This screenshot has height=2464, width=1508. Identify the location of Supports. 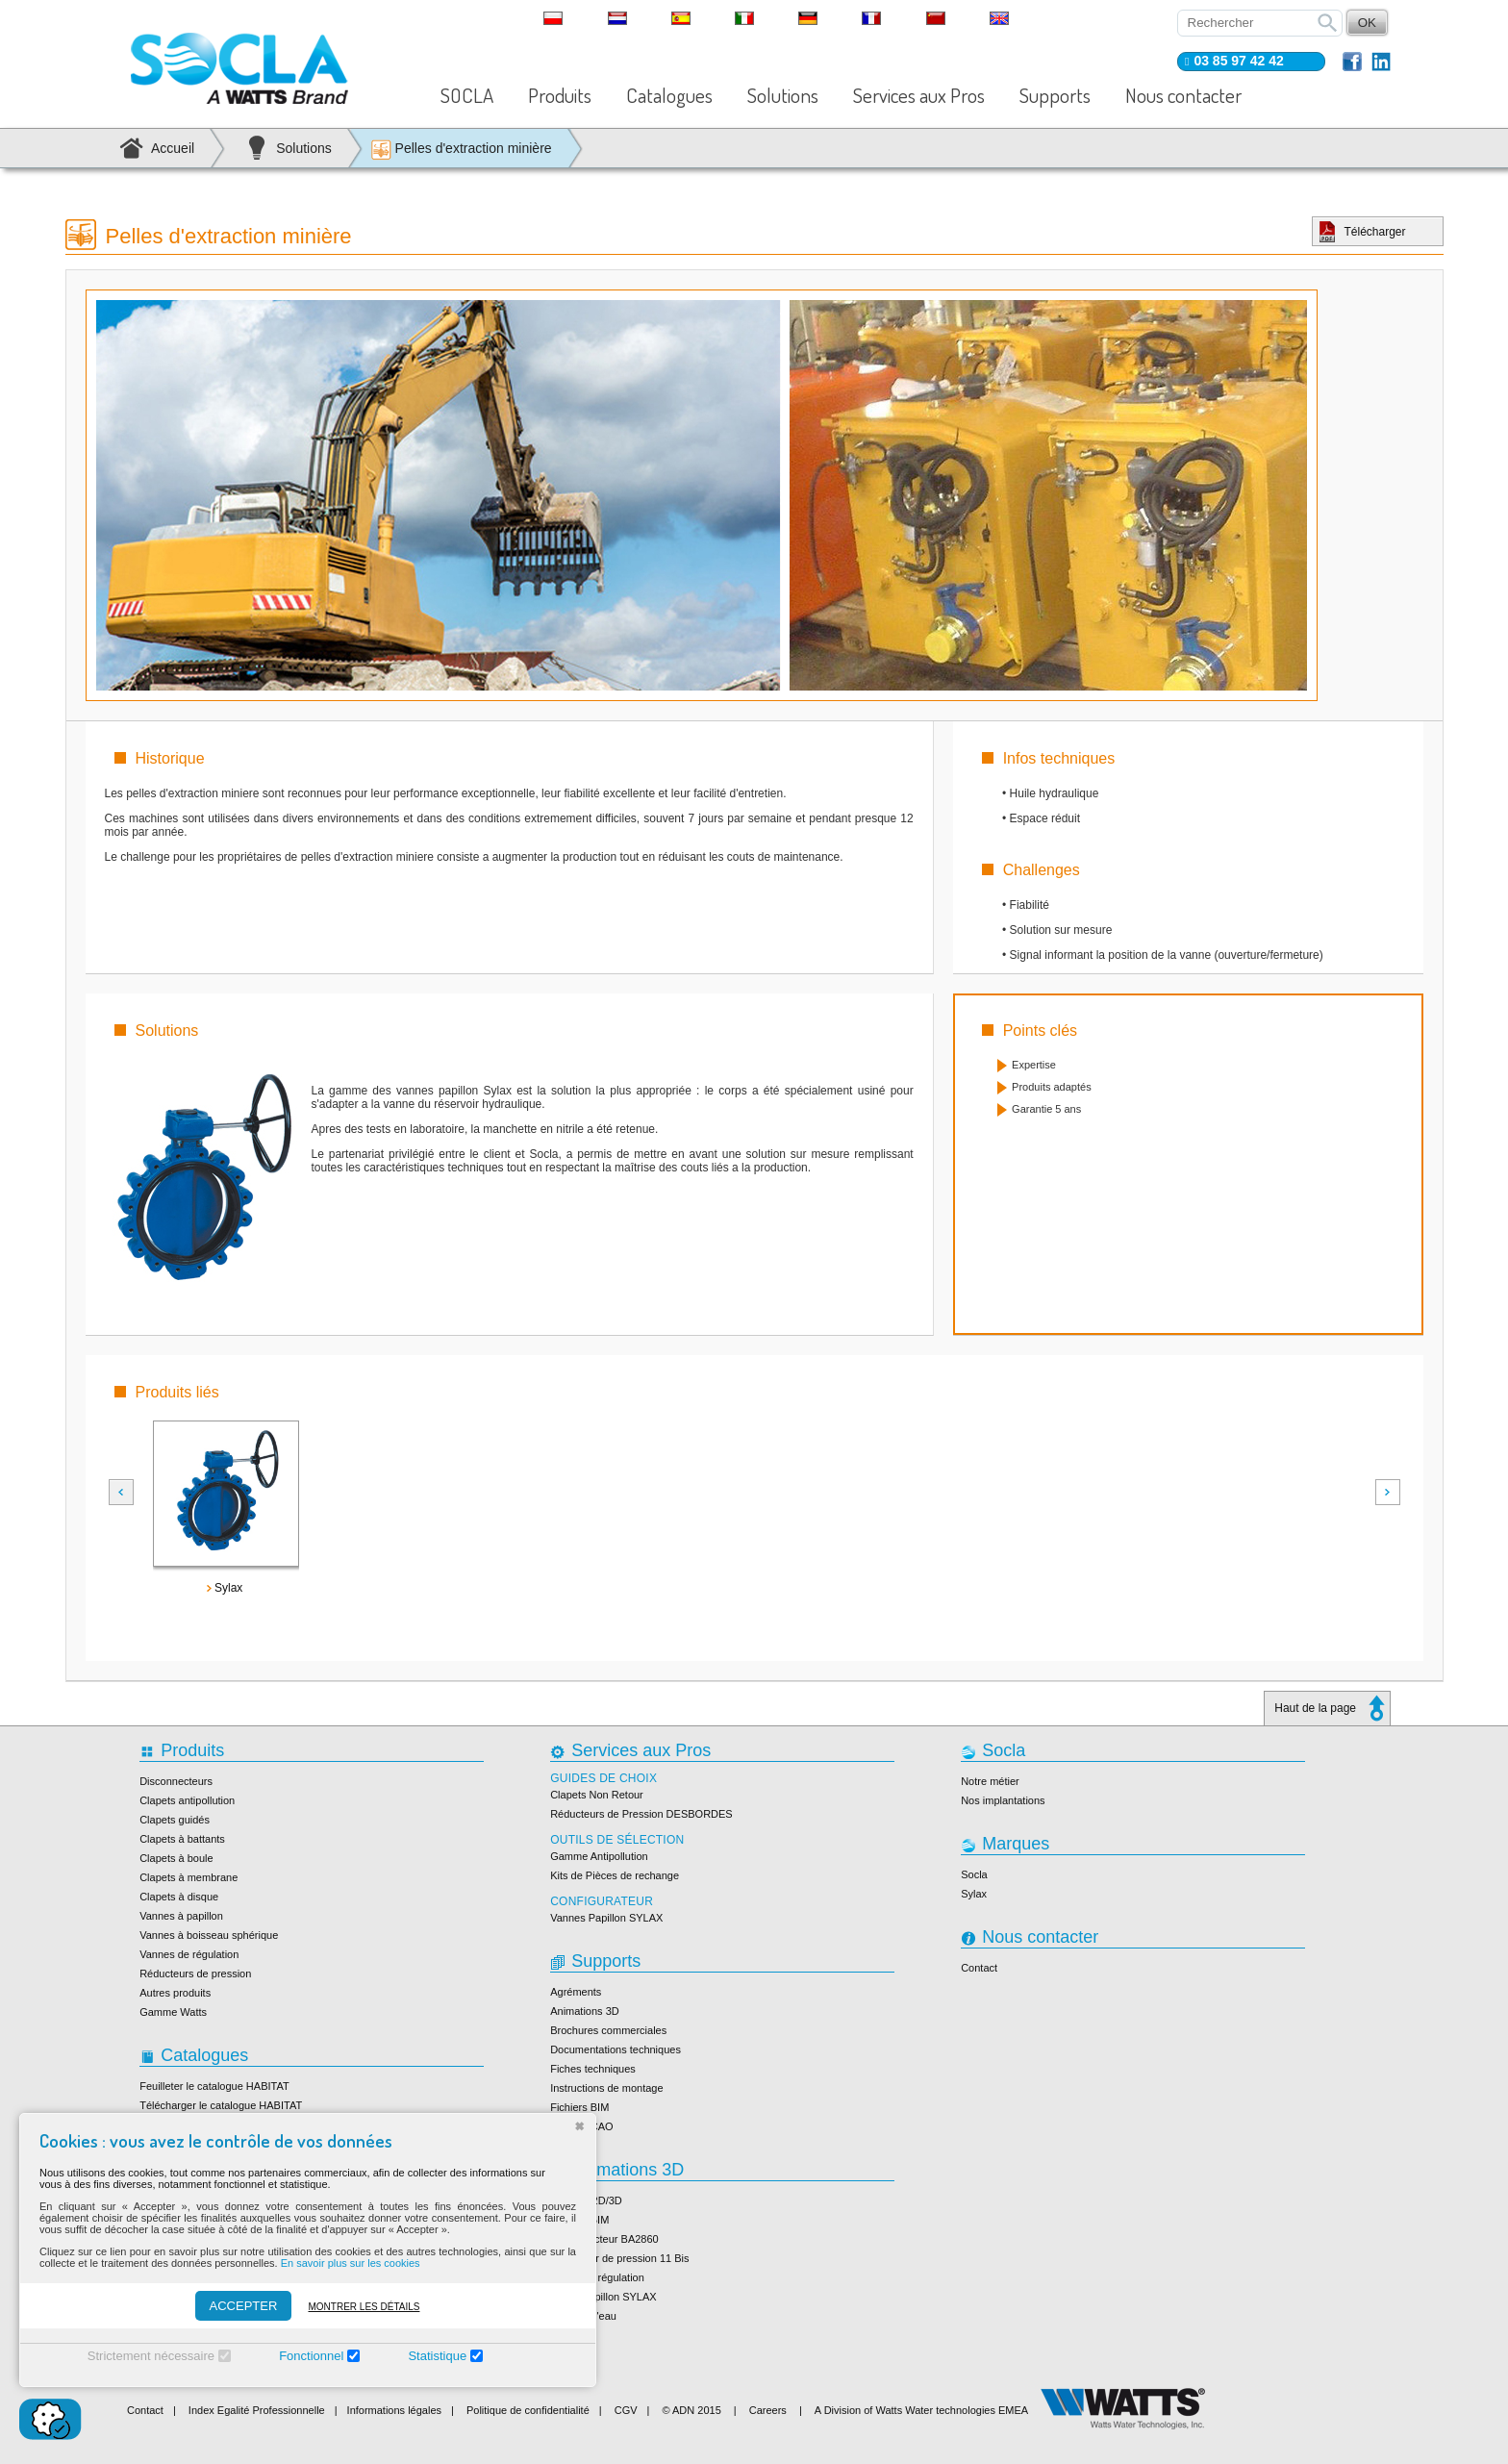
(1055, 95).